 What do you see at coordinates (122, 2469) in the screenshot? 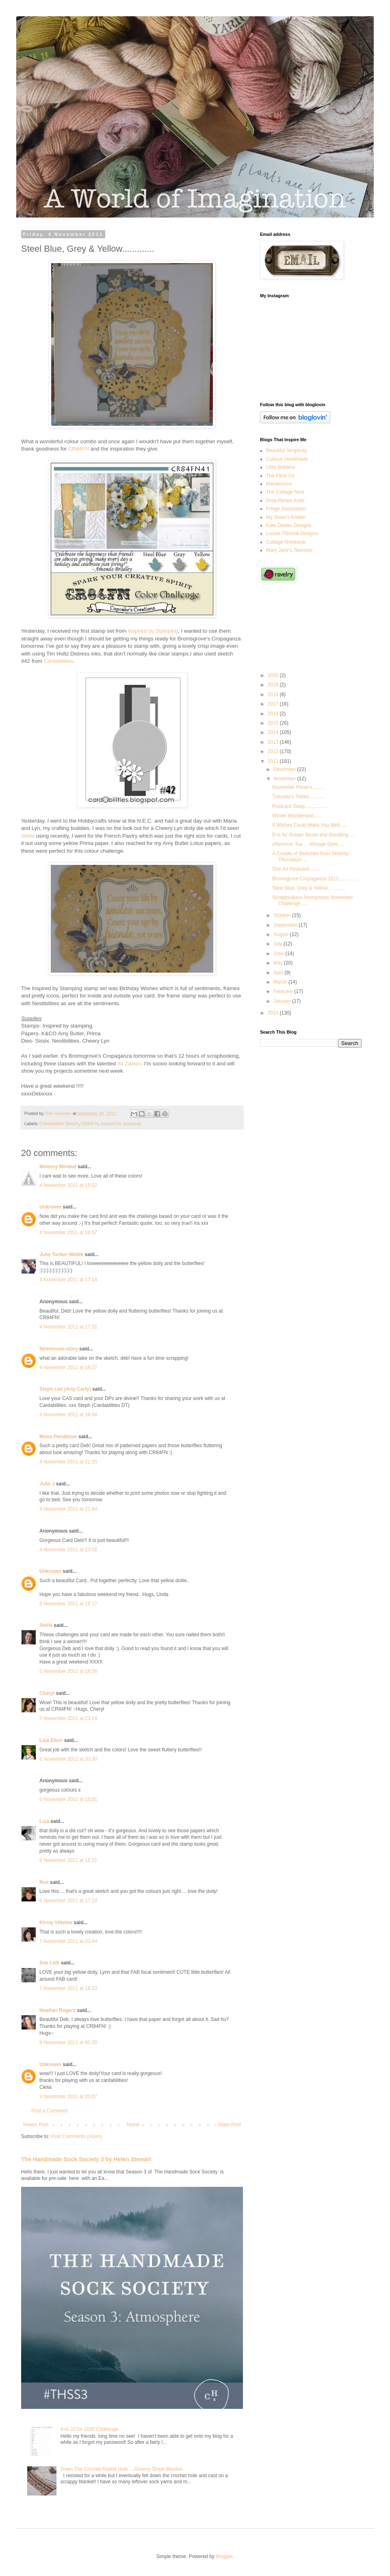
I see `Down The Crochet Rabbit Hole.....Granny Stripe Blanket.` at bounding box center [122, 2469].